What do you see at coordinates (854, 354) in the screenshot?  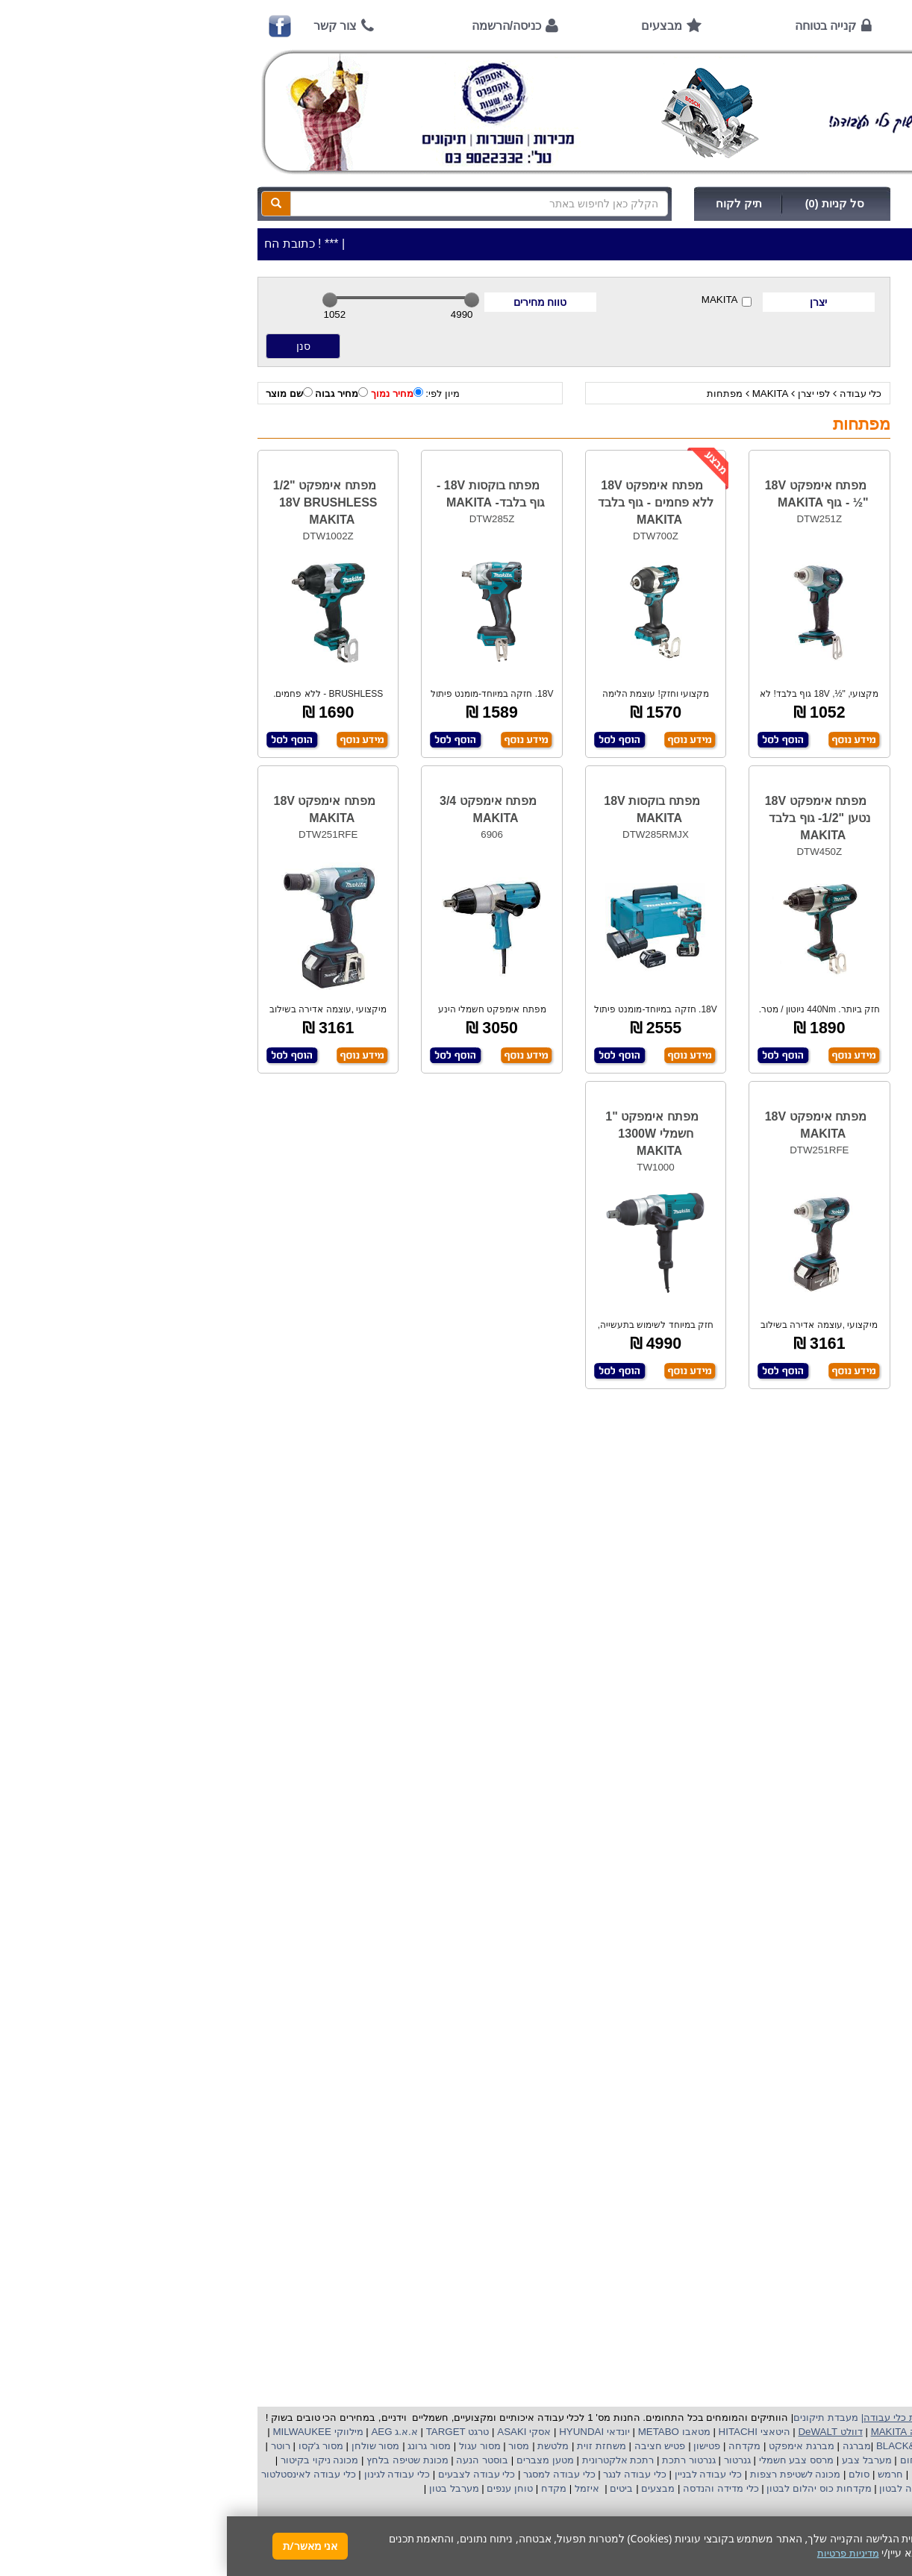 I see `ציוד ניקיון` at bounding box center [854, 354].